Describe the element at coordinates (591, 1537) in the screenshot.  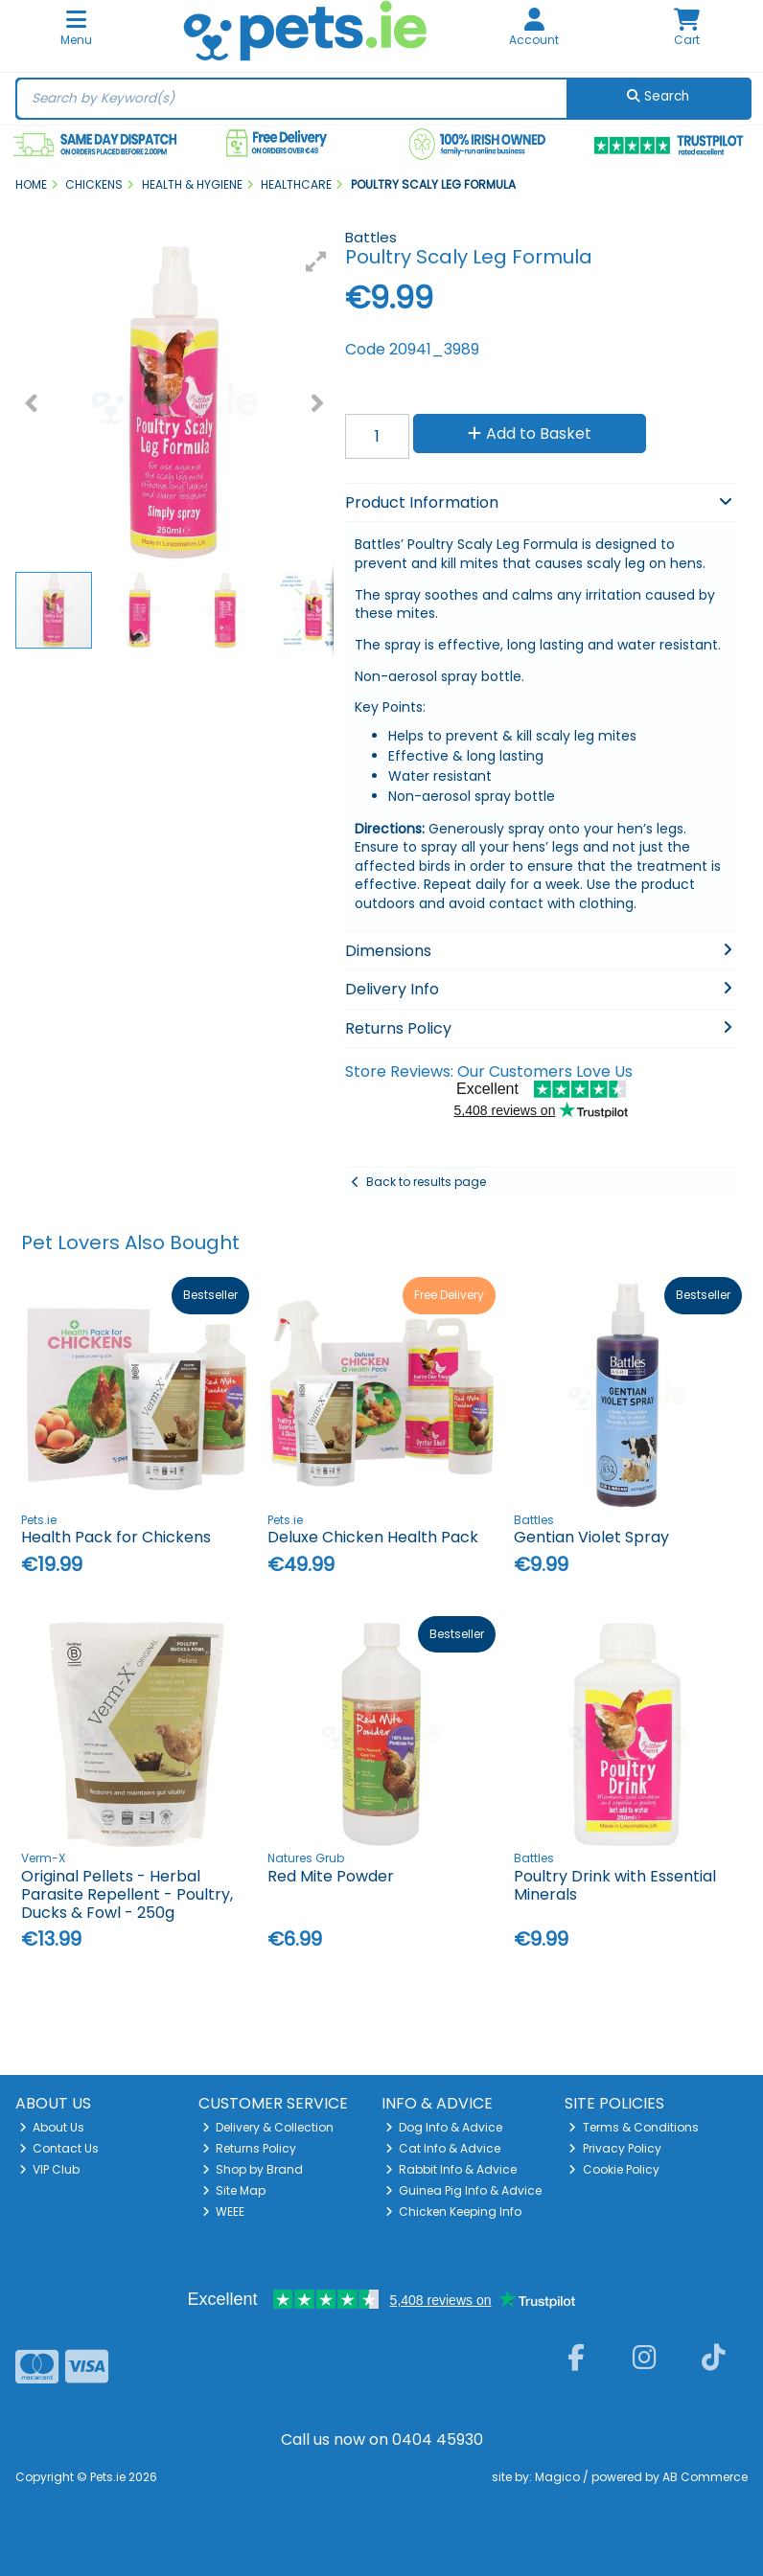
I see `Gentian Violet Spray` at that location.